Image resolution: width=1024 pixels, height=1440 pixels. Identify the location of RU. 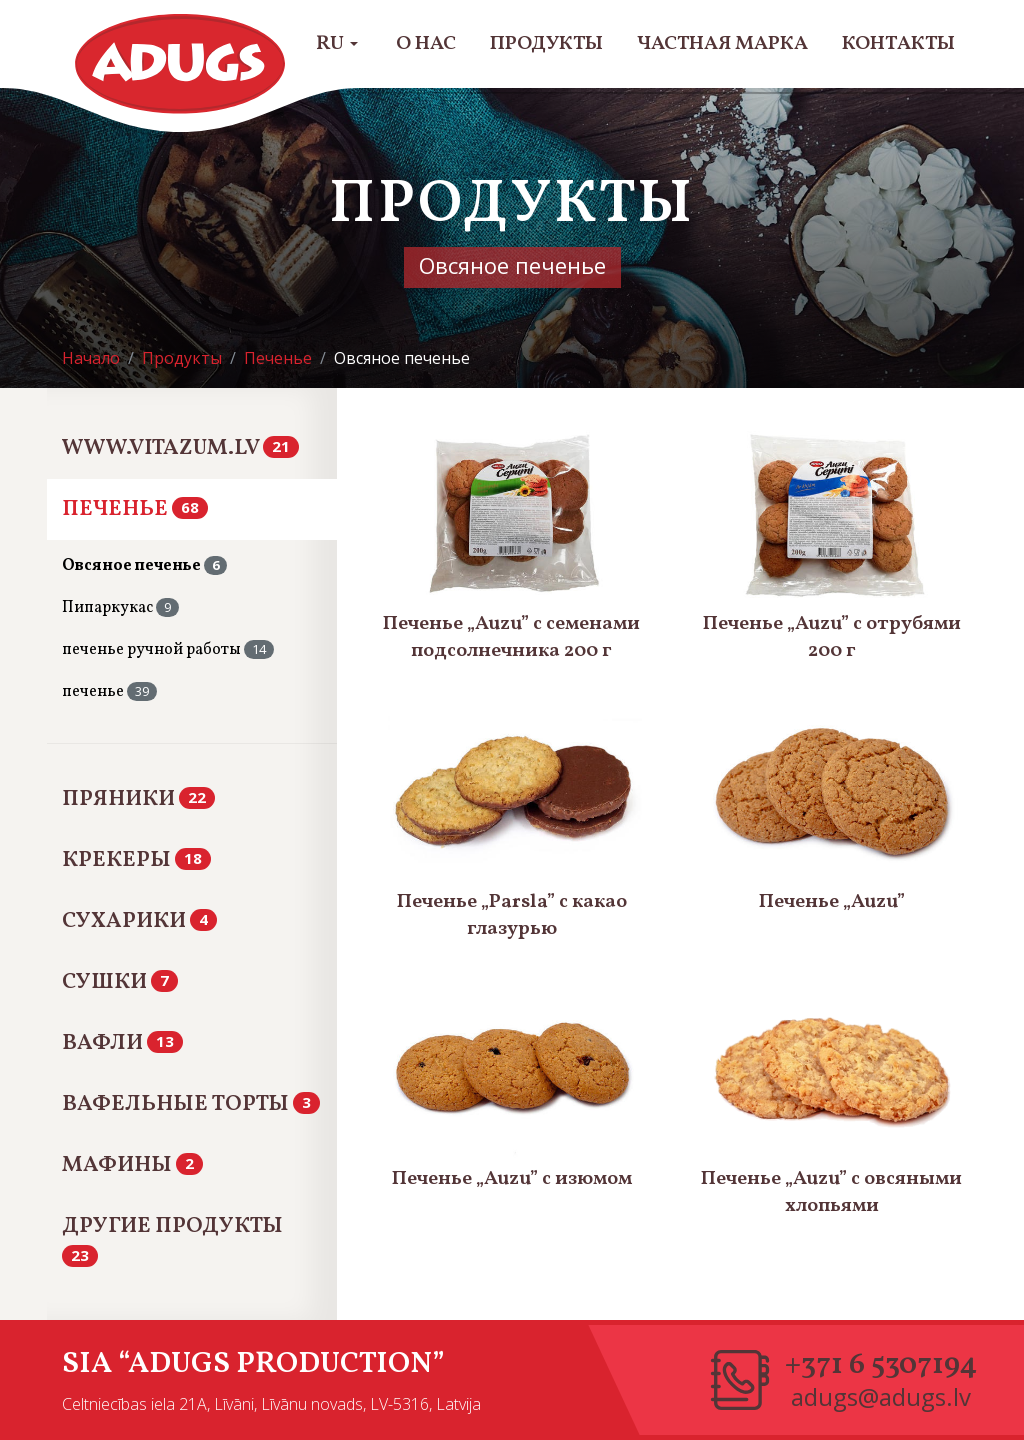
(337, 44).